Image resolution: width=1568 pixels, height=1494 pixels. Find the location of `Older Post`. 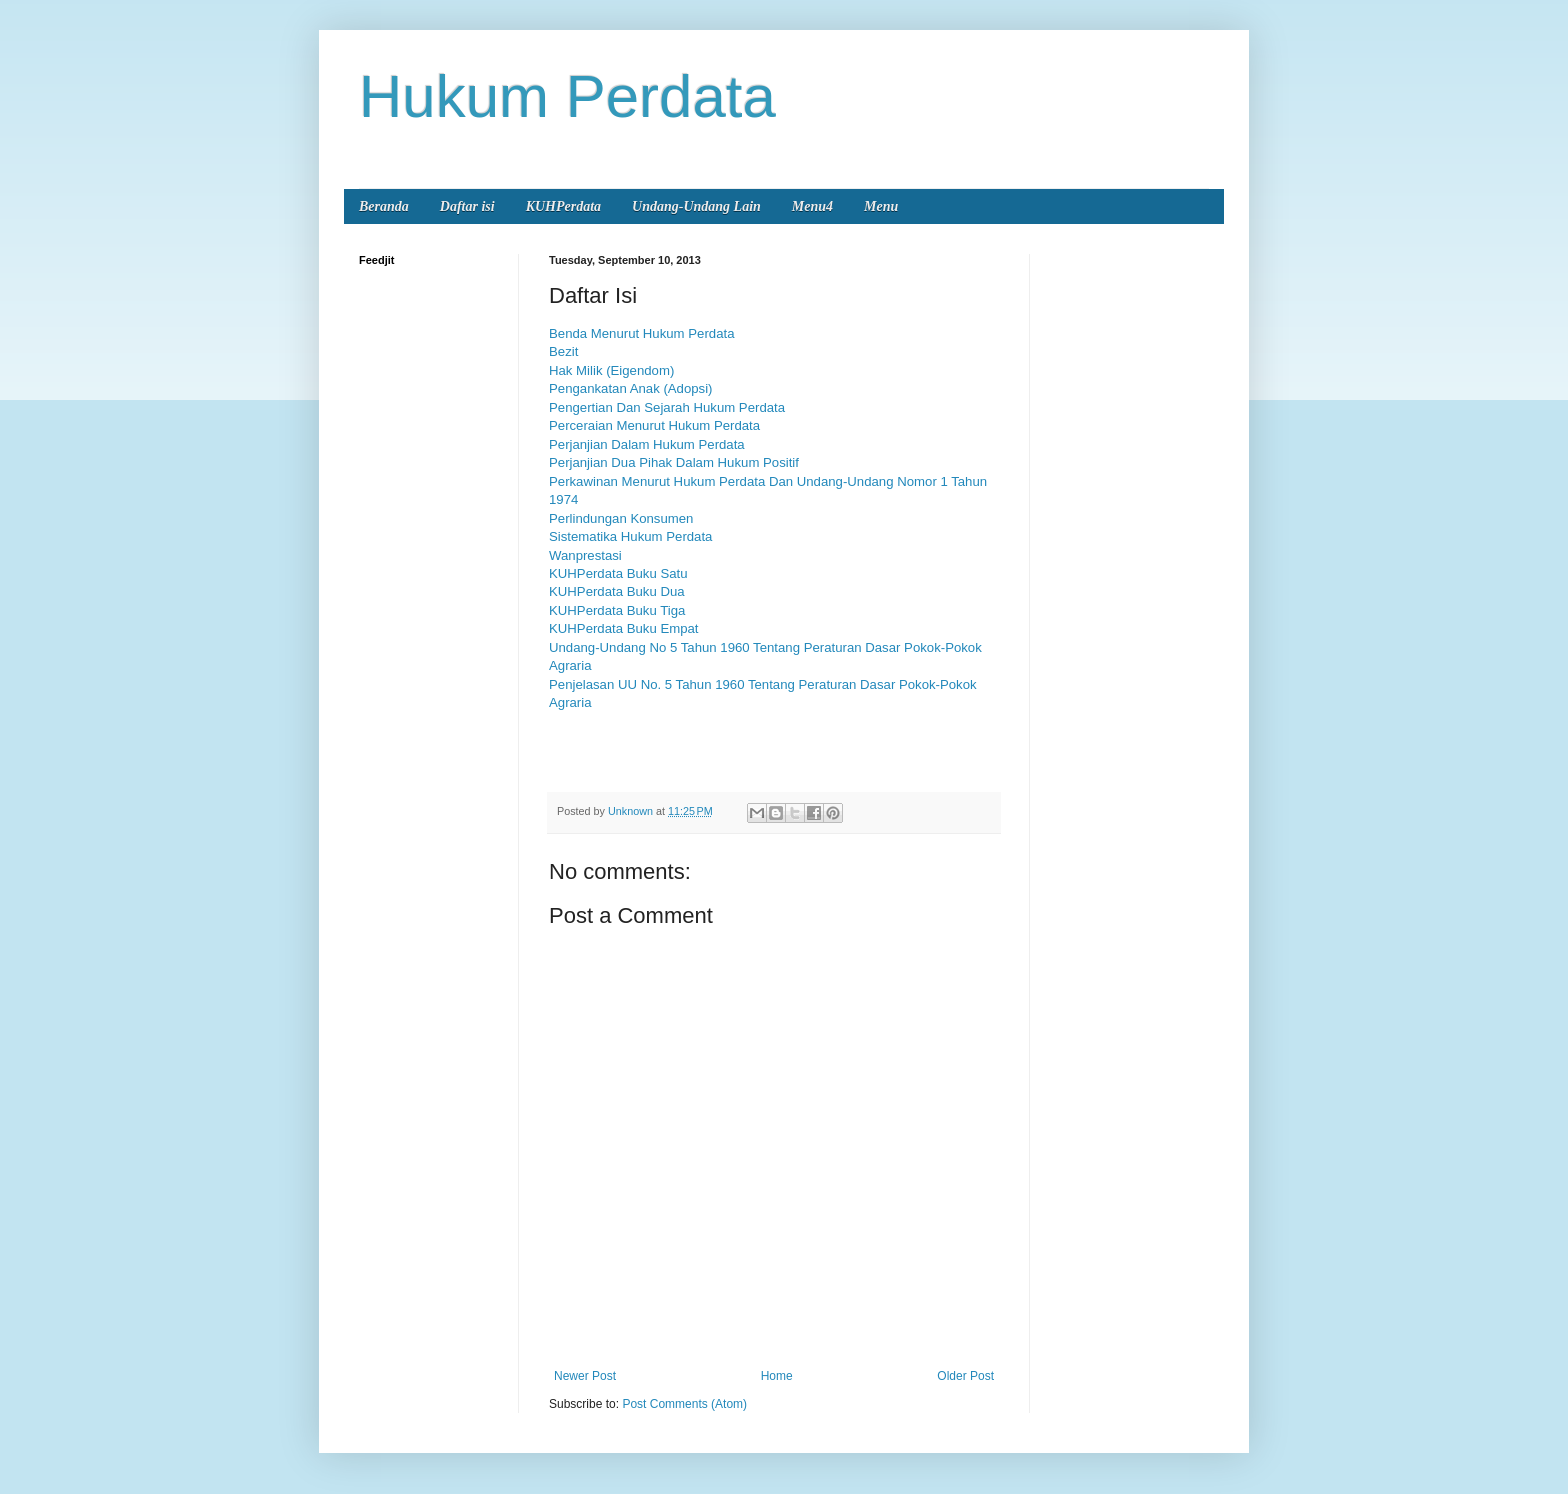

Older Post is located at coordinates (965, 1376).